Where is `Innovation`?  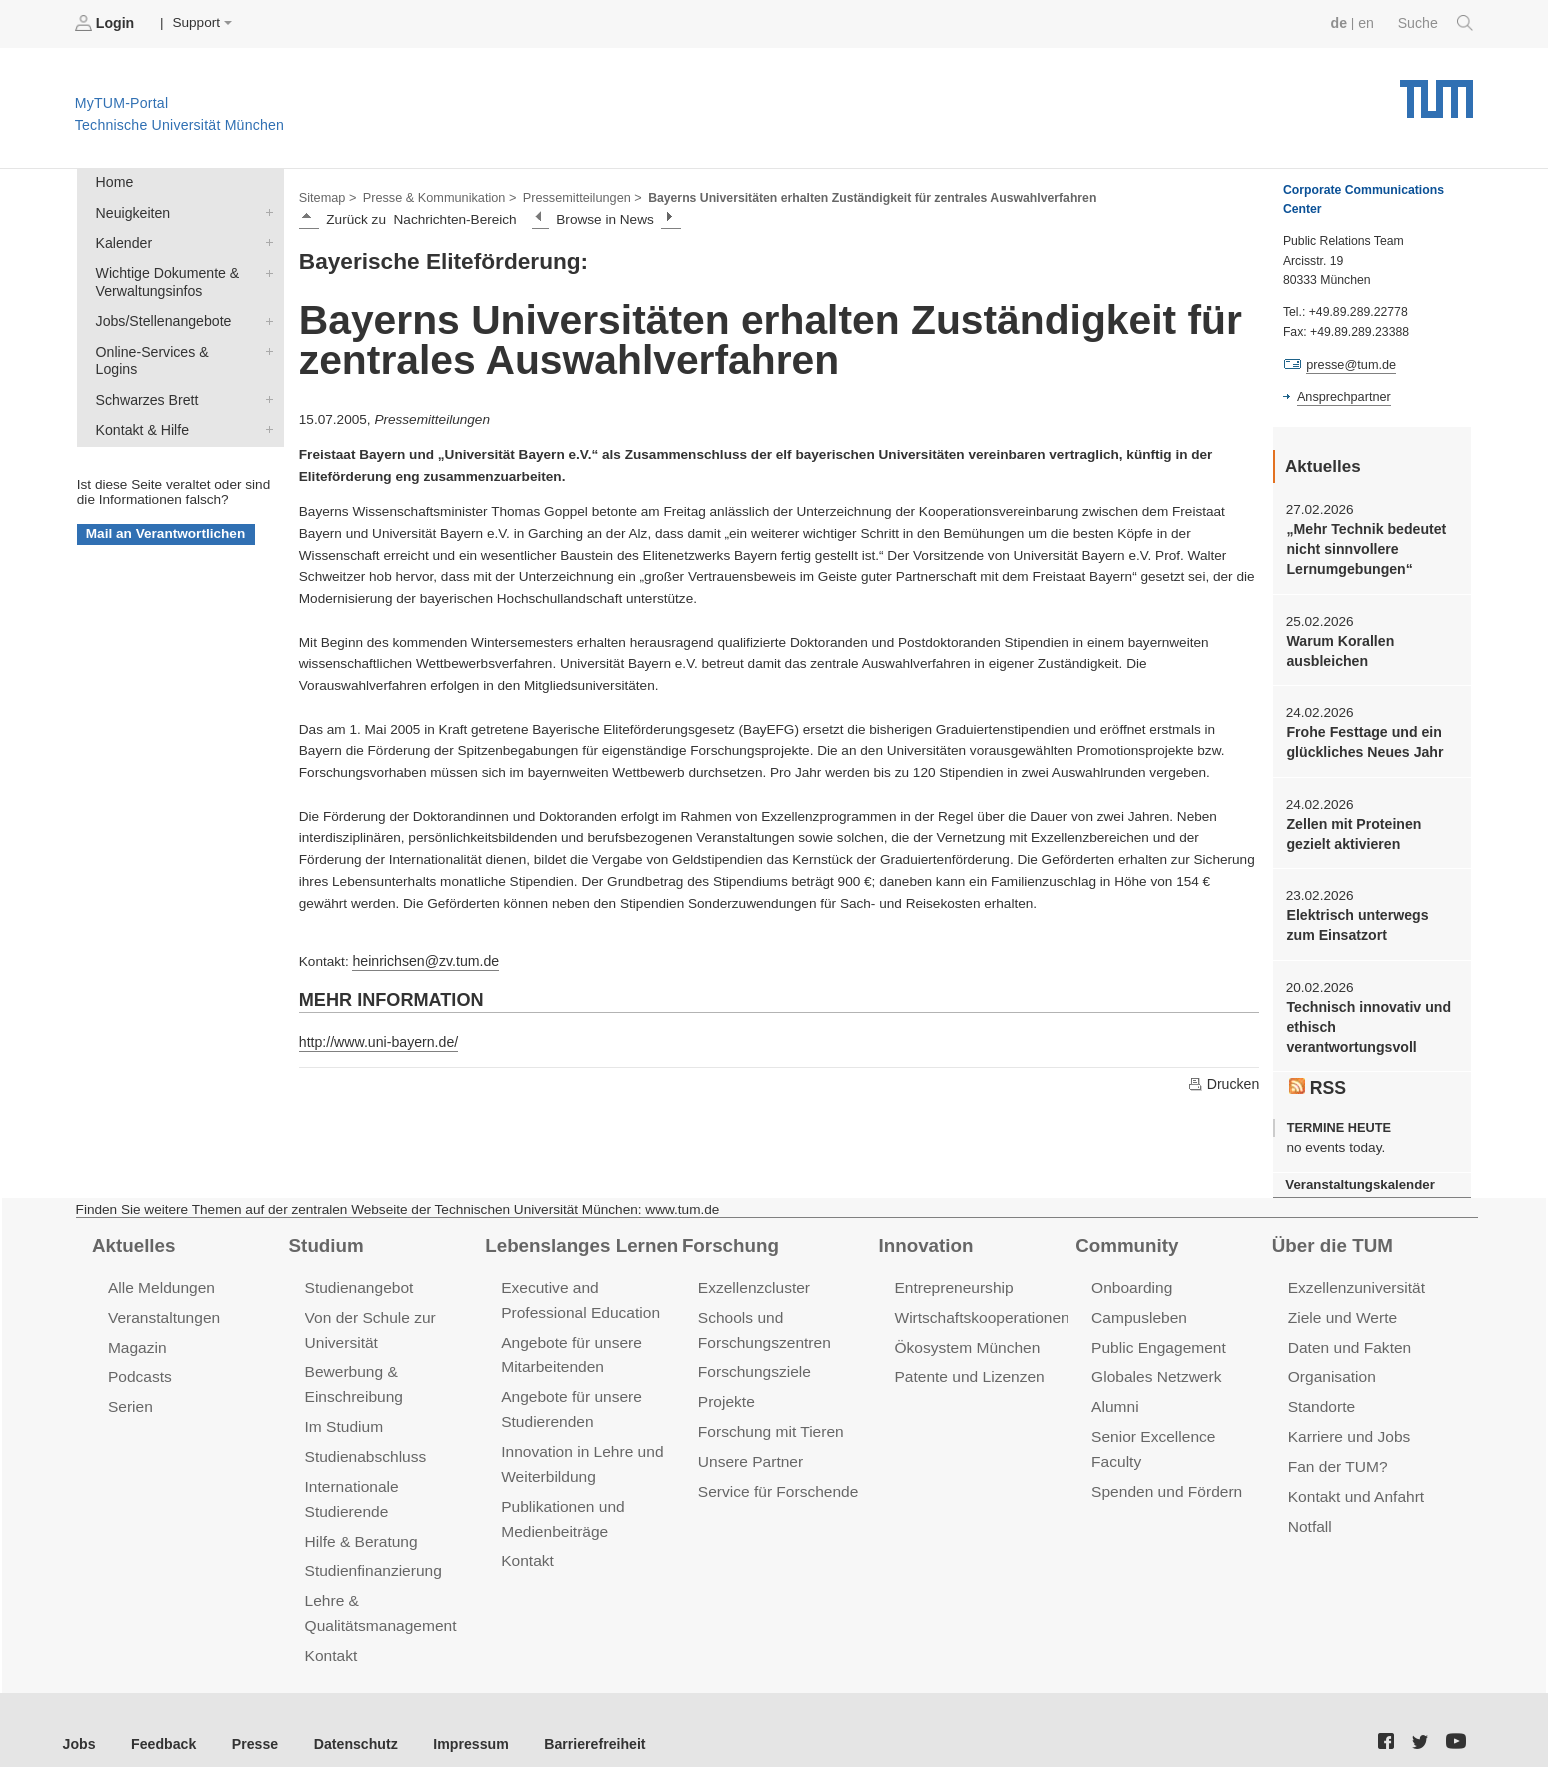
Innovation is located at coordinates (924, 1231).